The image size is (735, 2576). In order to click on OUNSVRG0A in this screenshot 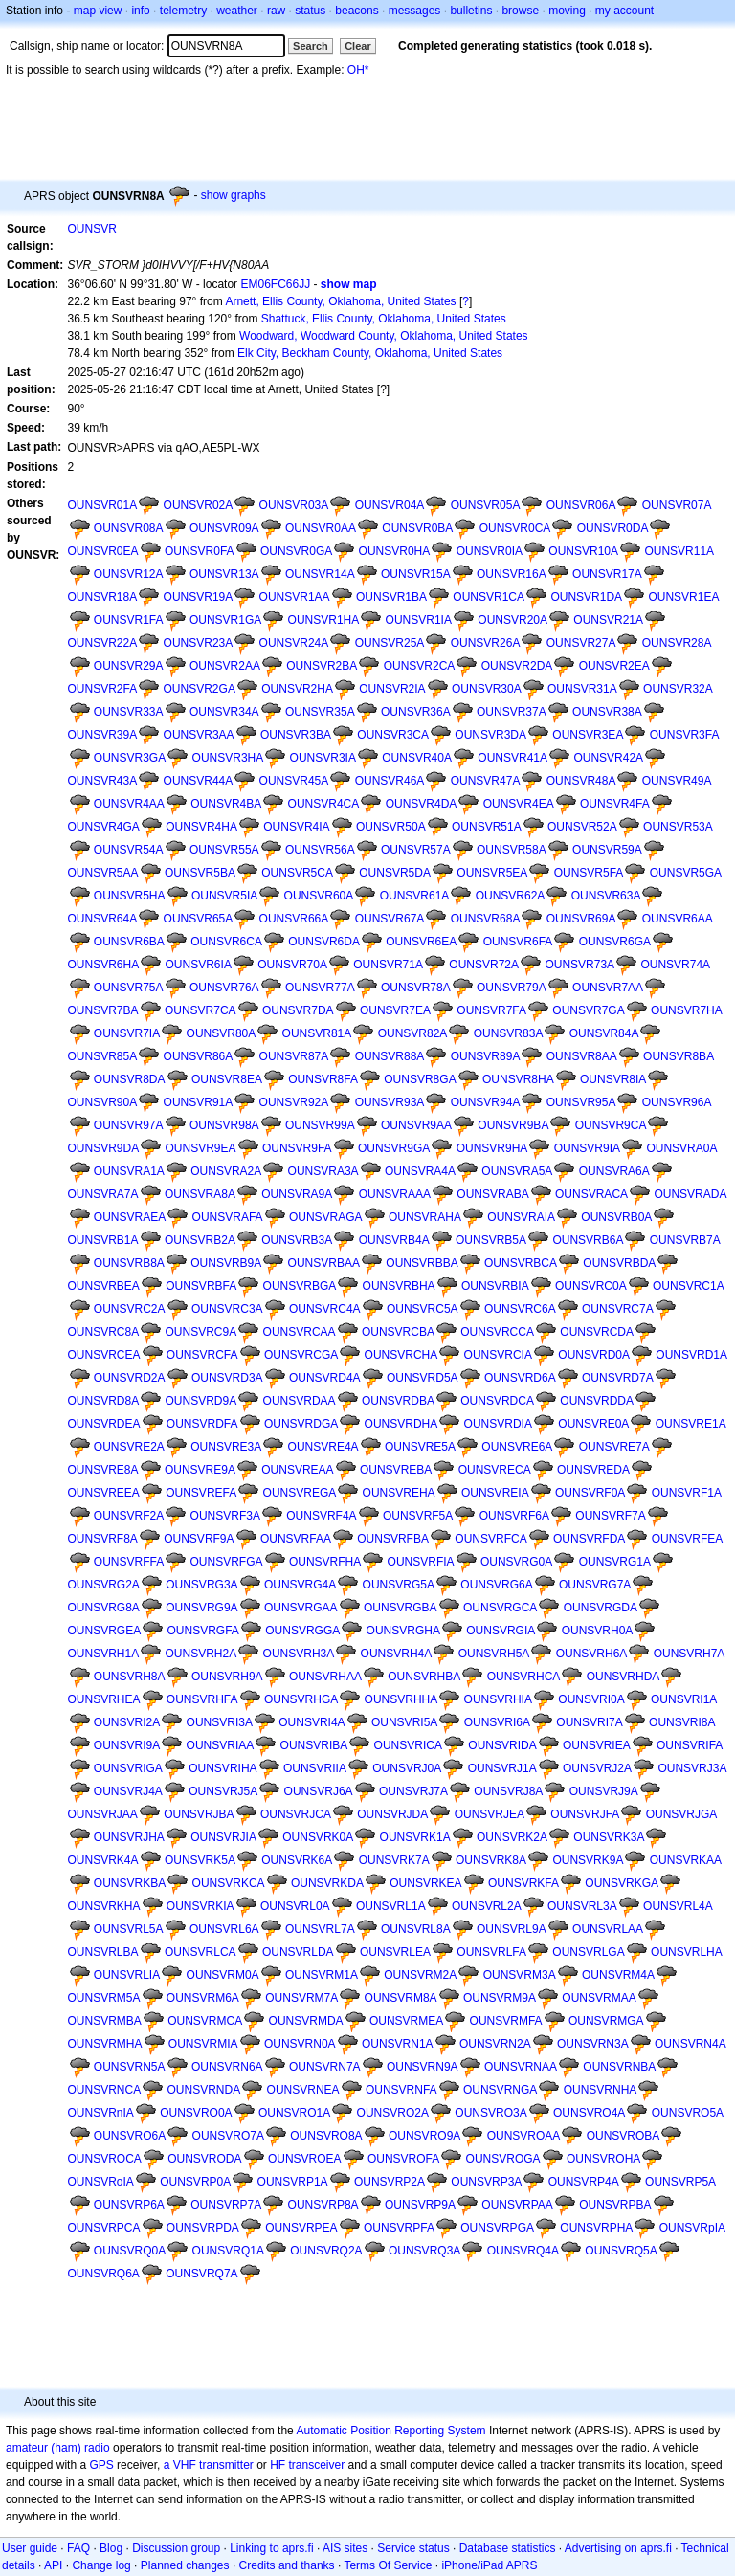, I will do `click(516, 1561)`.